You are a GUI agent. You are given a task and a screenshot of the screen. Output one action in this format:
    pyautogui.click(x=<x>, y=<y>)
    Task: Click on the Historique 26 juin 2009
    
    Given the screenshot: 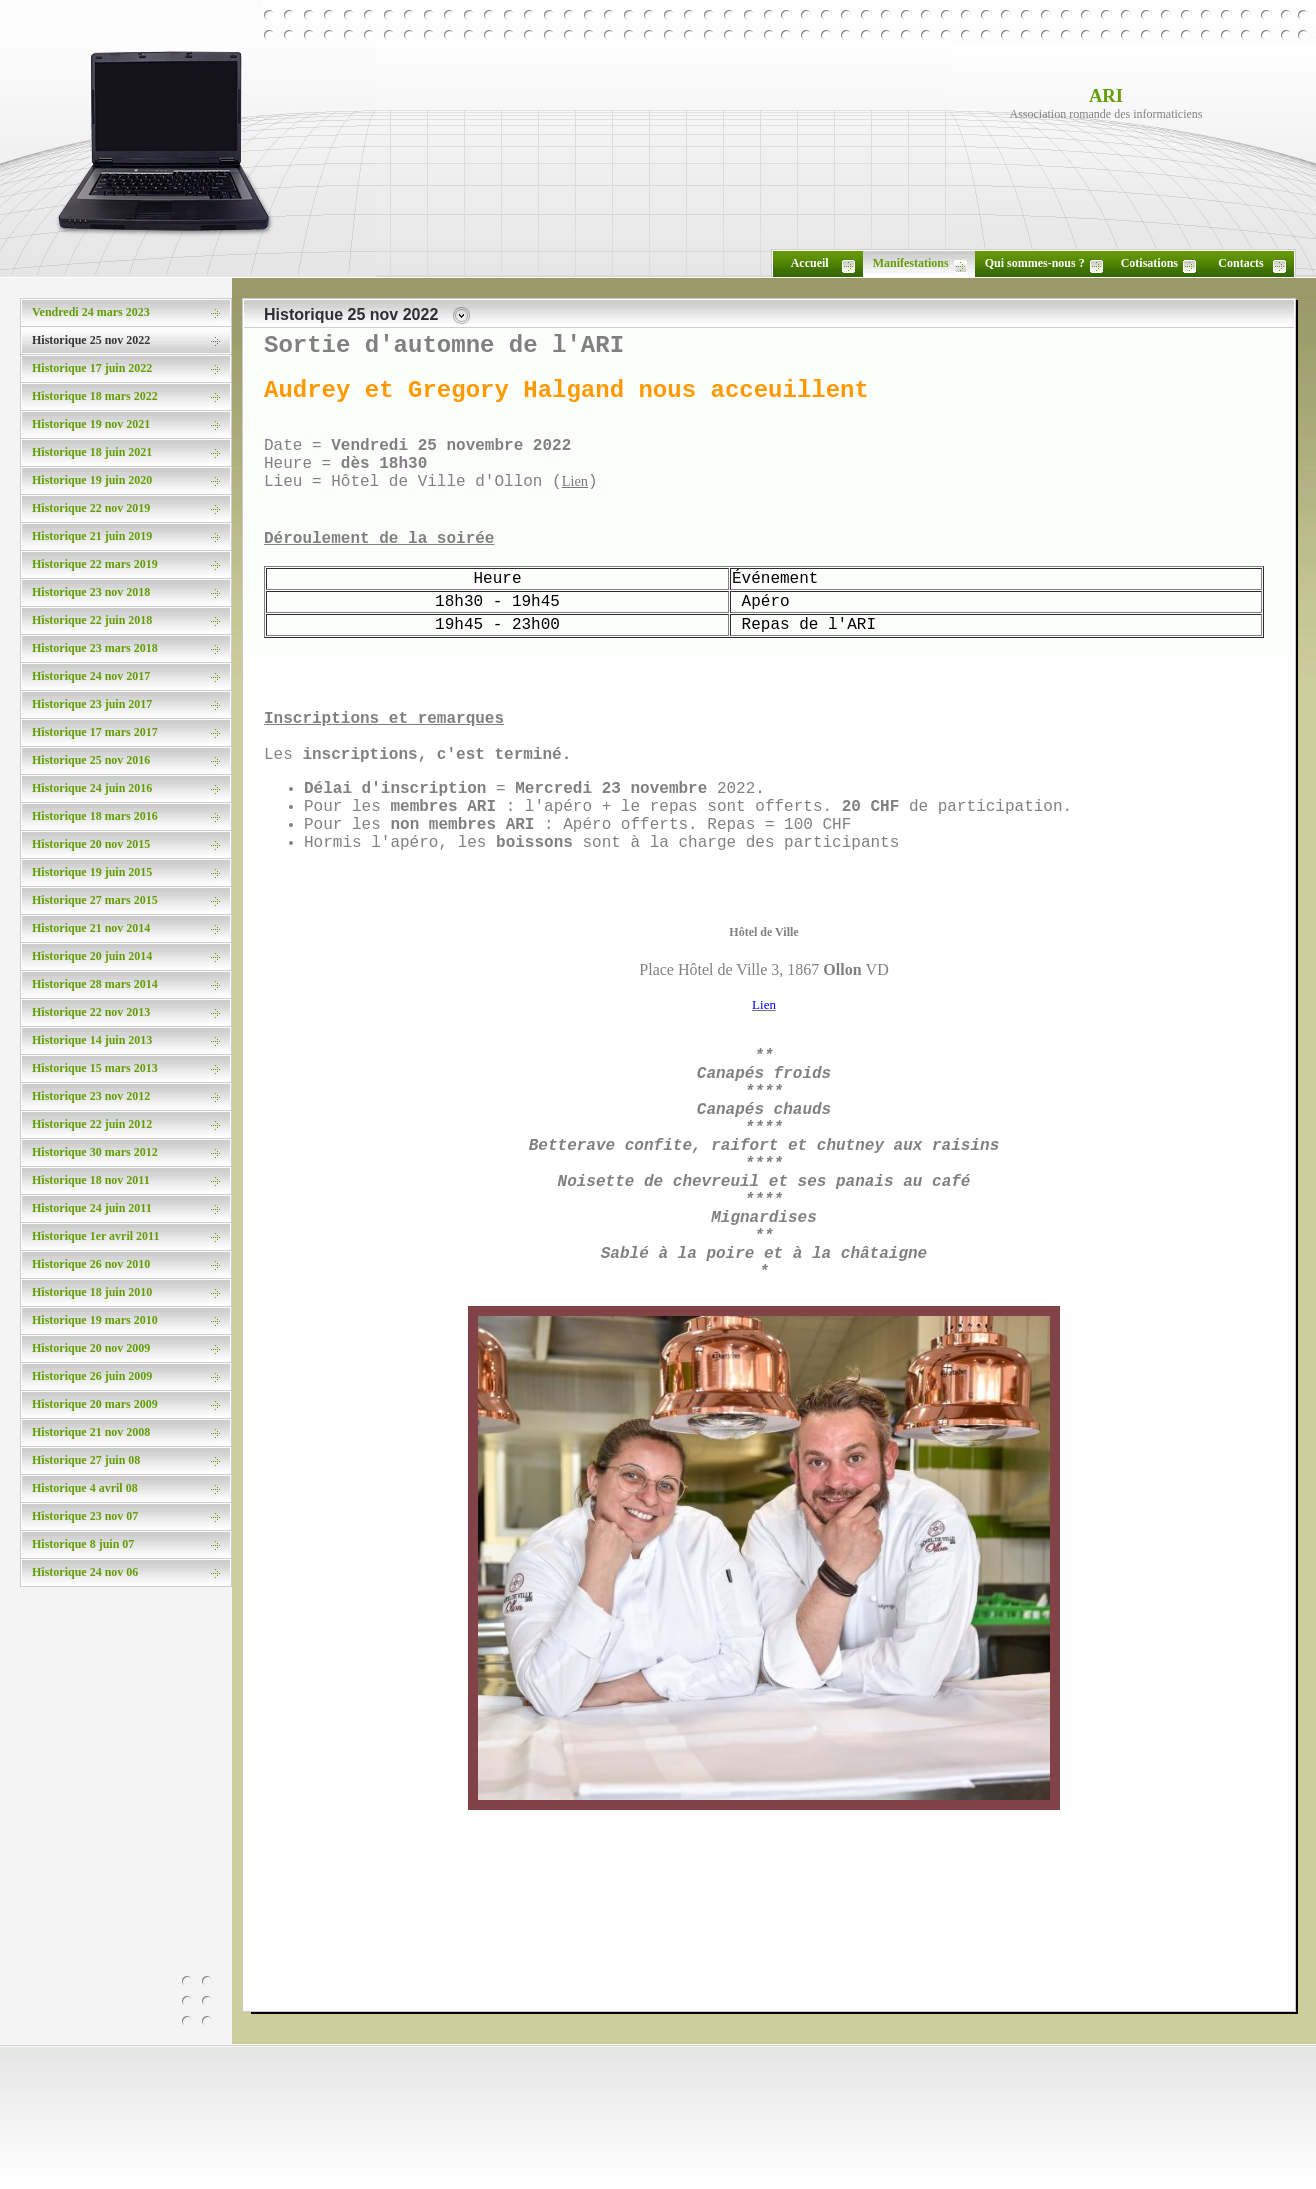 What is the action you would take?
    pyautogui.click(x=92, y=1376)
    